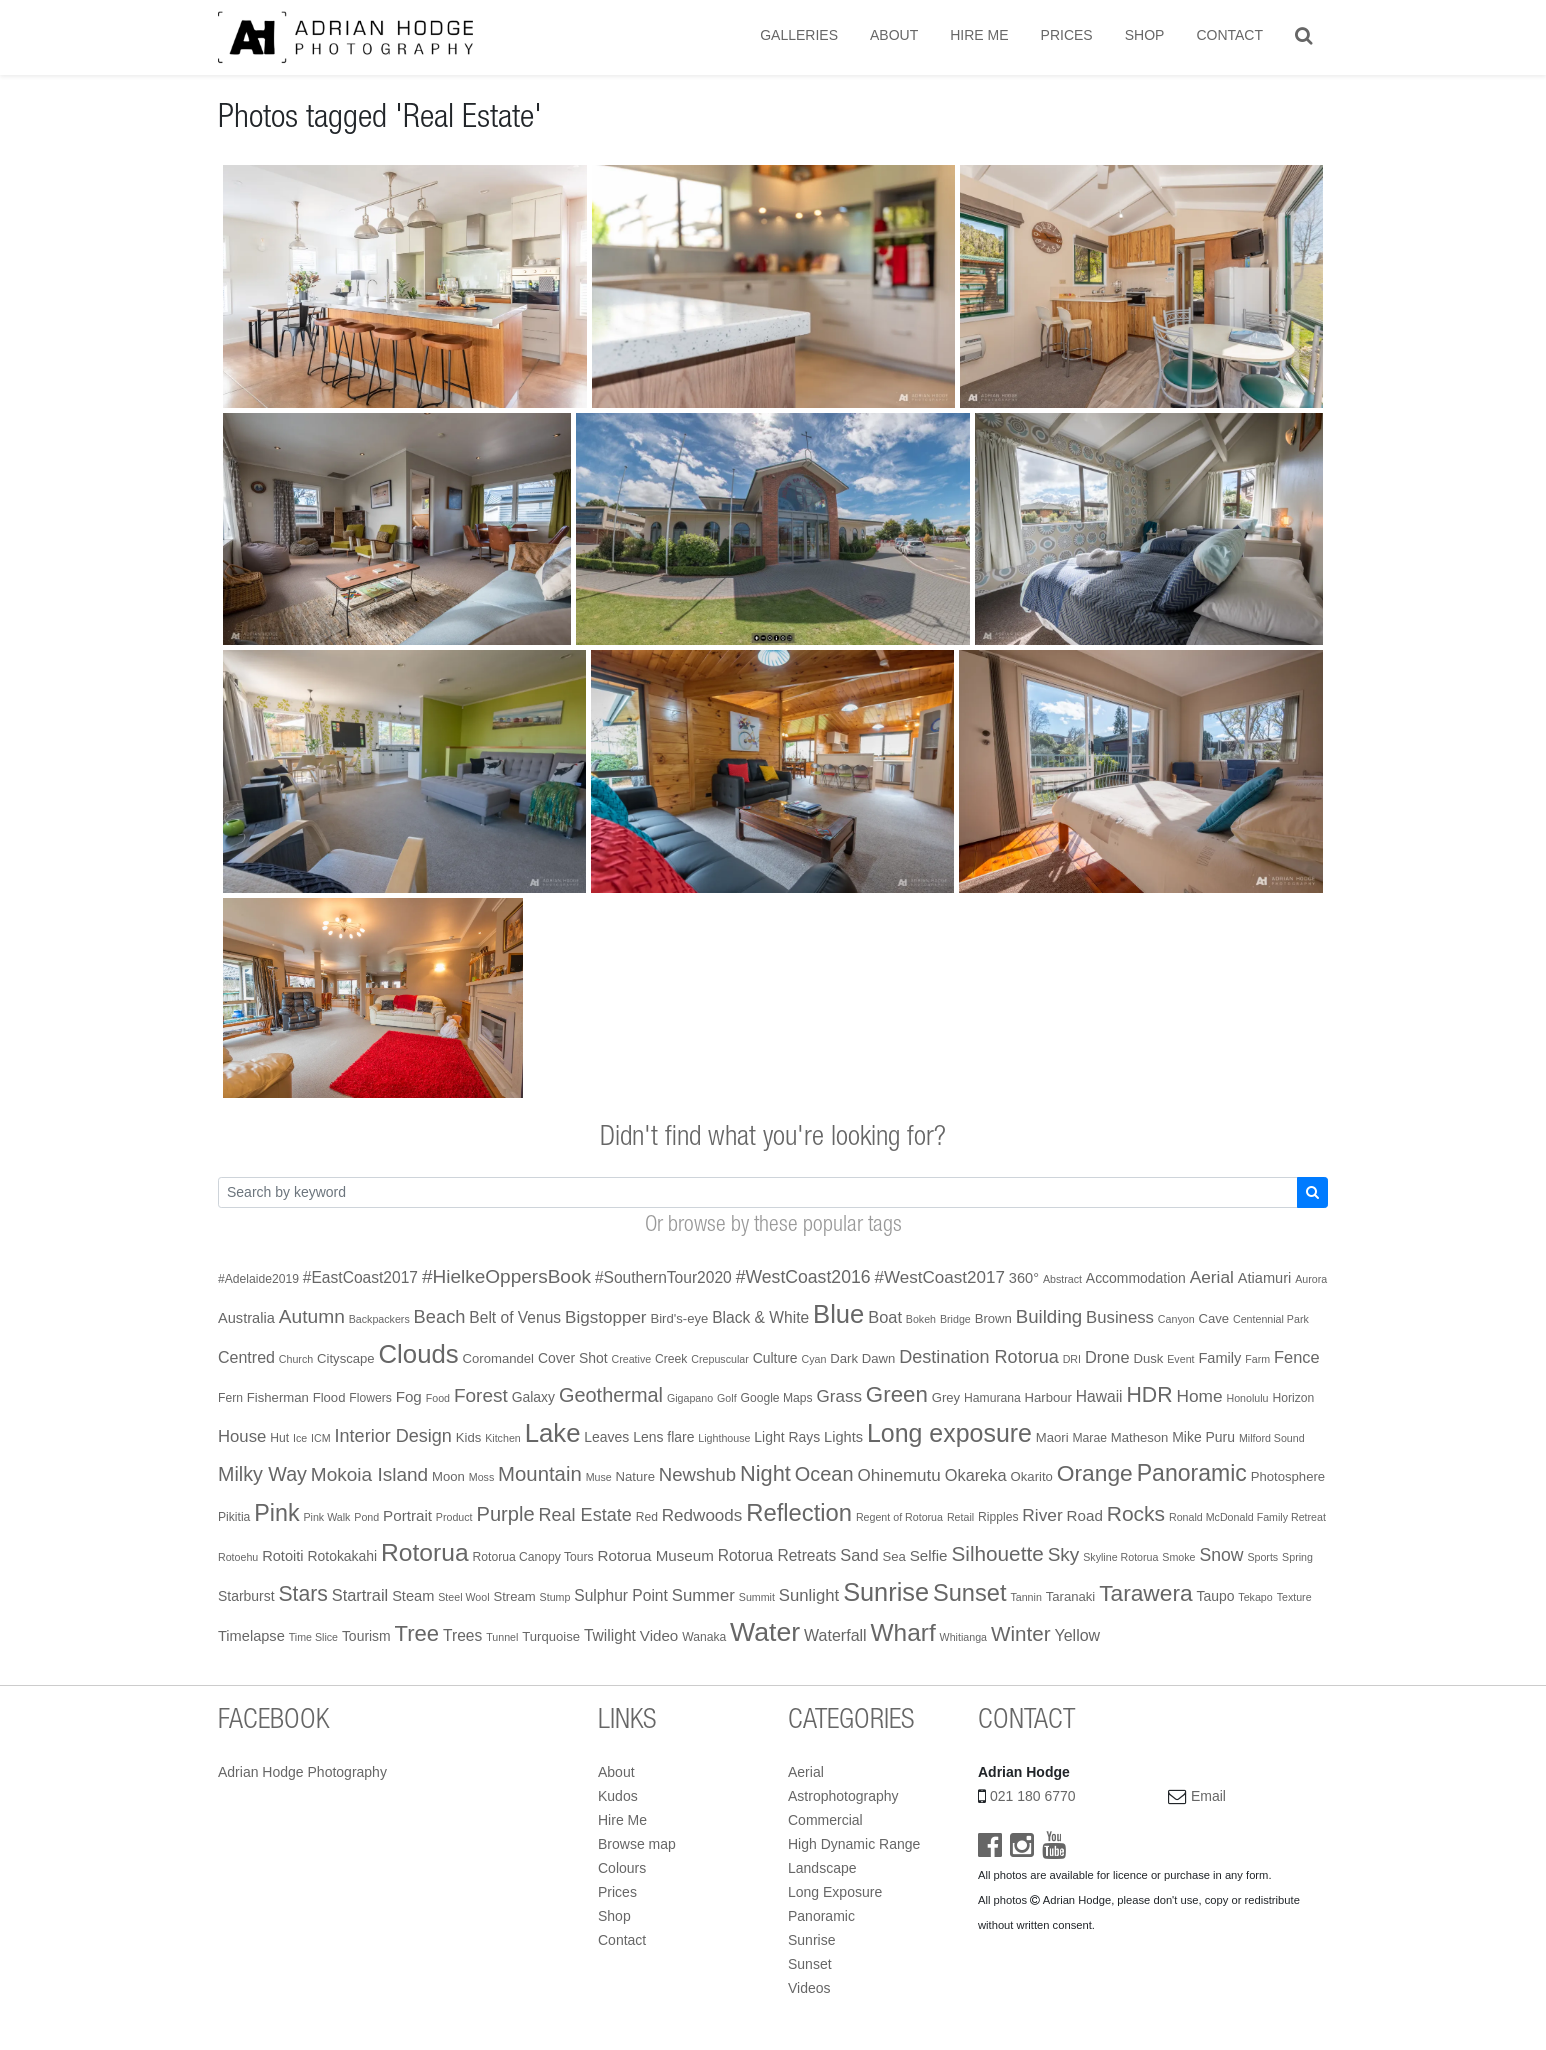  Describe the element at coordinates (703, 1595) in the screenshot. I see `Summer [Summer (10 items)]` at that location.